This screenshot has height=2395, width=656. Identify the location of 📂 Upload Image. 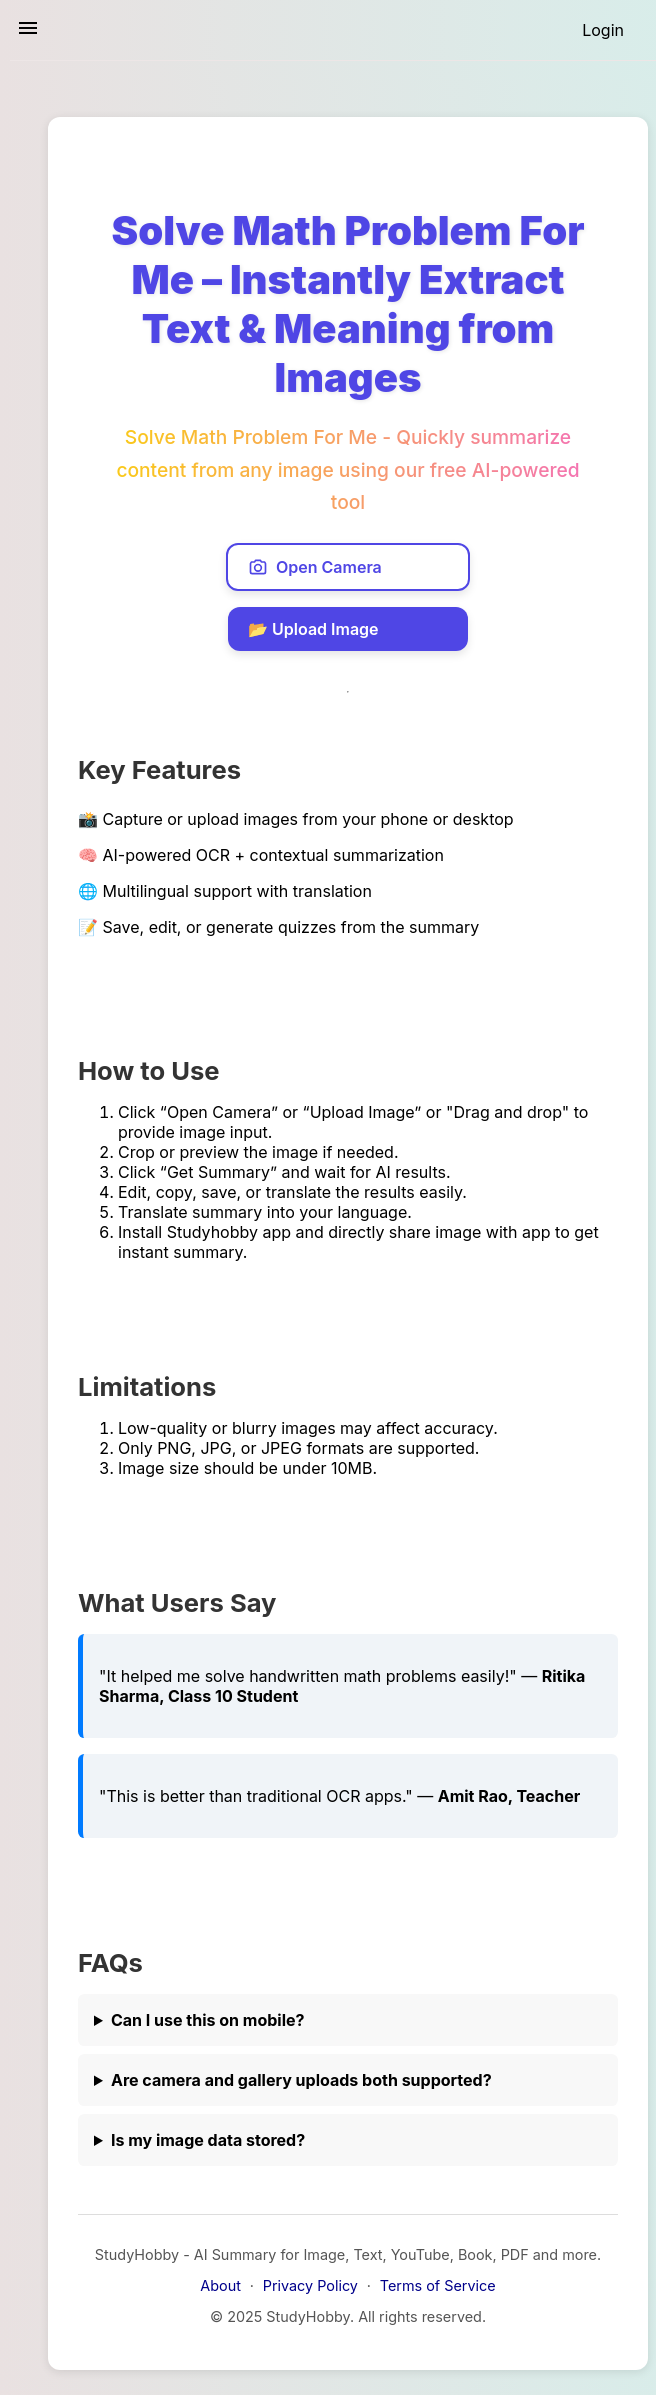
(313, 629).